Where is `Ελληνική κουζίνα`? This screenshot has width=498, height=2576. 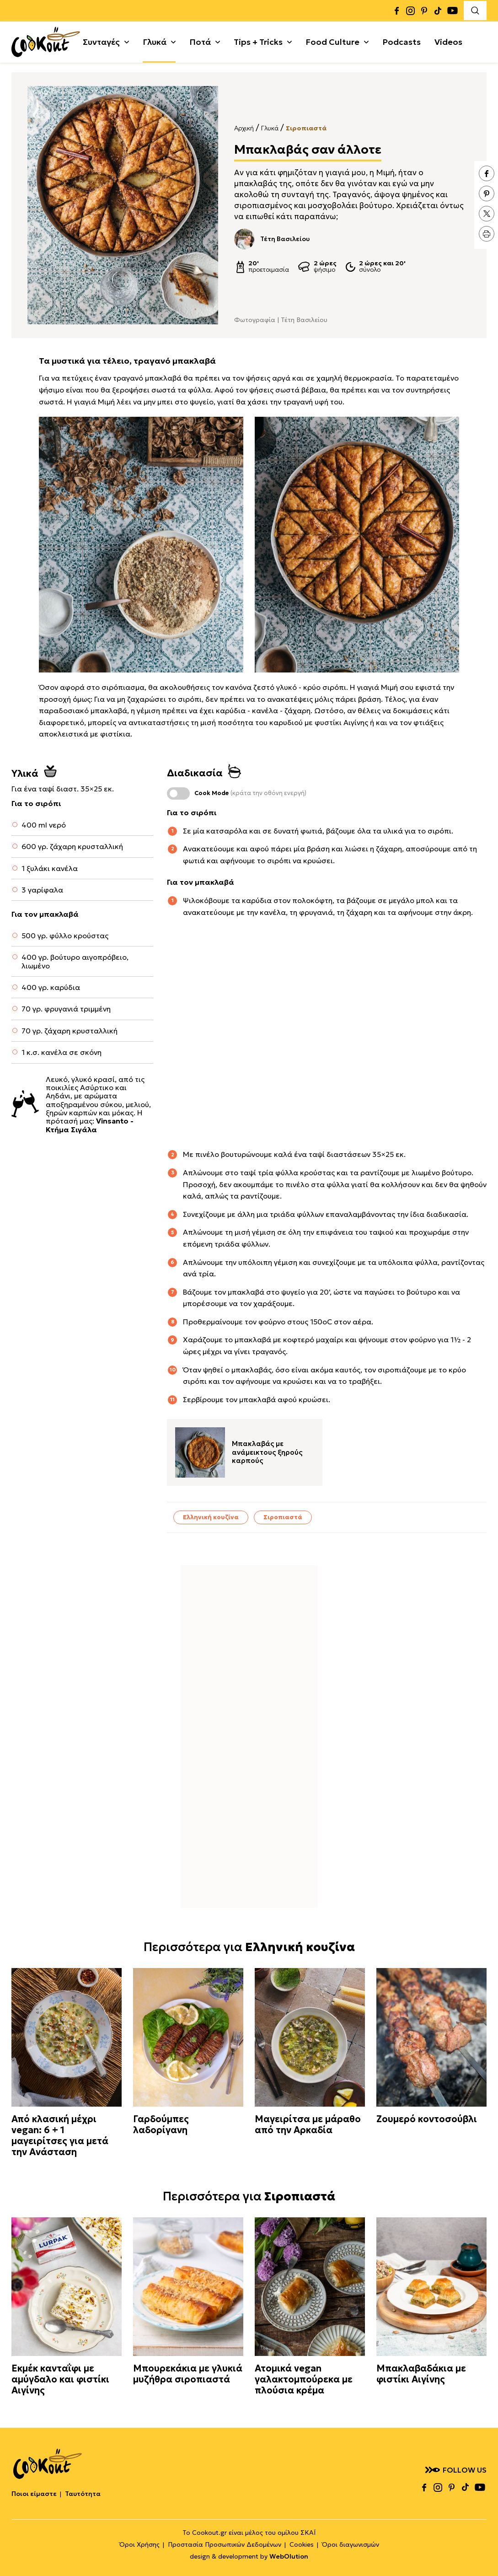 Ελληνική κουζίνα is located at coordinates (211, 1517).